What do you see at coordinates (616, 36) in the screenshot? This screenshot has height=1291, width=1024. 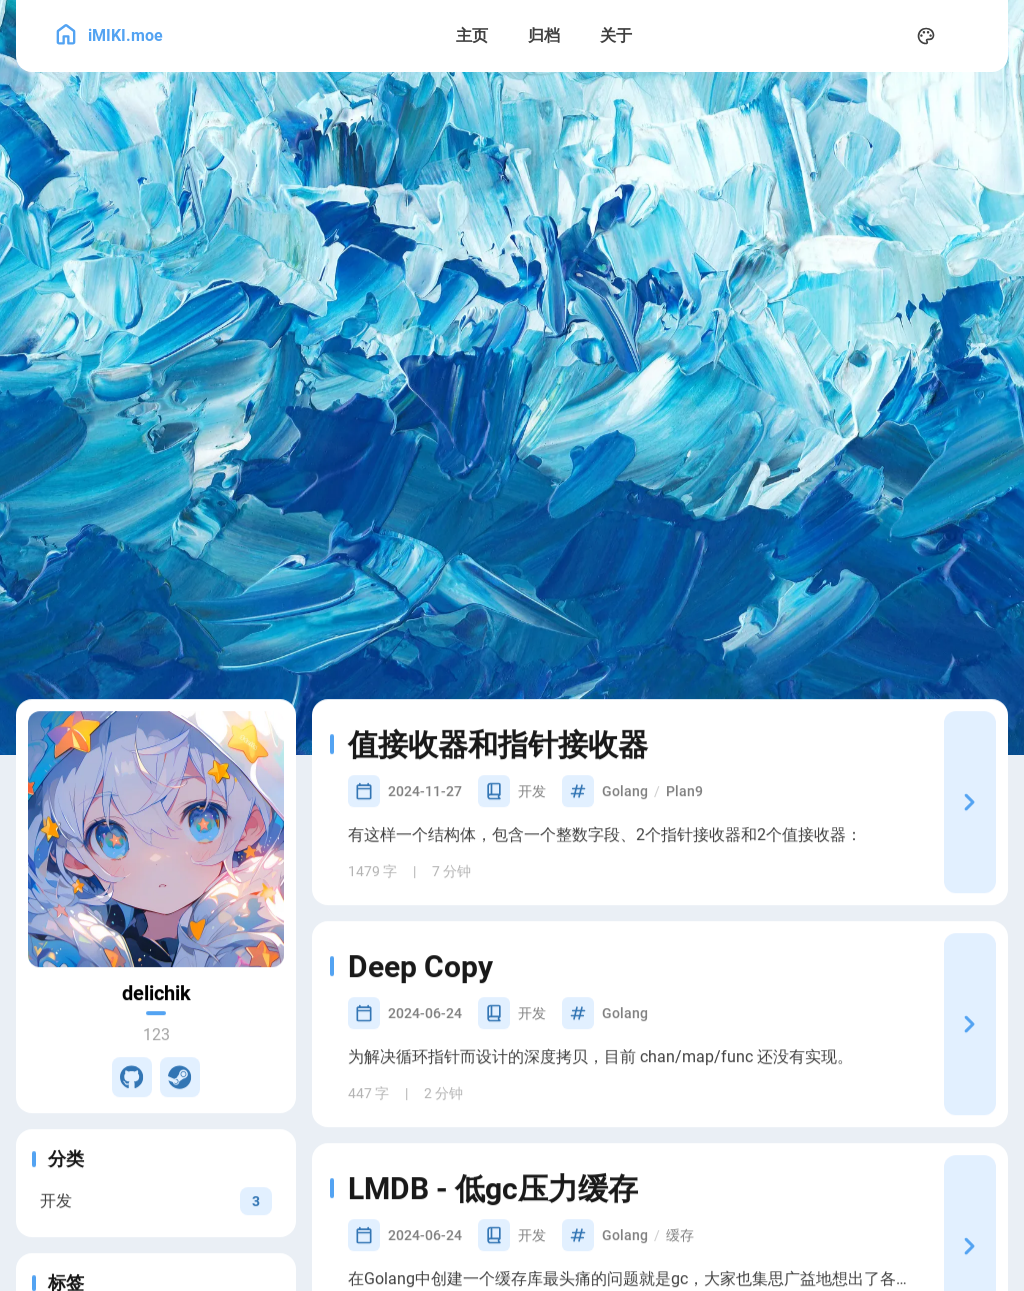 I see `[关于]` at bounding box center [616, 36].